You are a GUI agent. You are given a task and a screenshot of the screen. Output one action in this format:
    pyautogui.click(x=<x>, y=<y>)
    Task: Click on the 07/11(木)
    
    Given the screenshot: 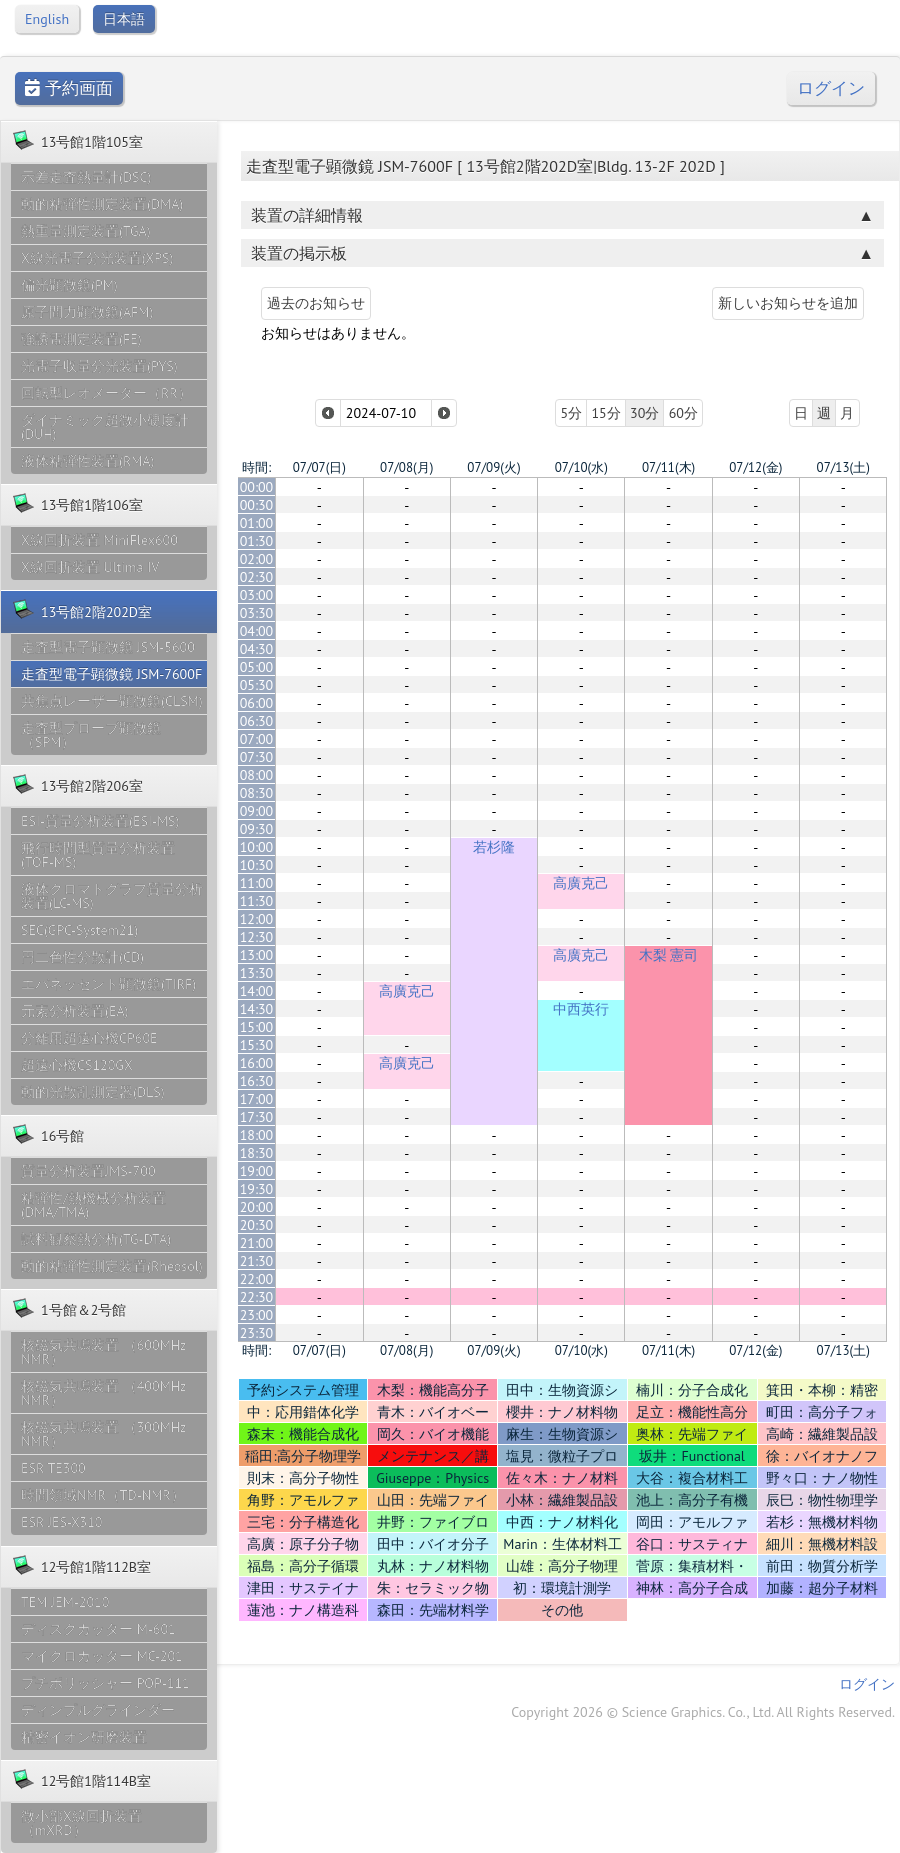 What is the action you would take?
    pyautogui.click(x=668, y=467)
    